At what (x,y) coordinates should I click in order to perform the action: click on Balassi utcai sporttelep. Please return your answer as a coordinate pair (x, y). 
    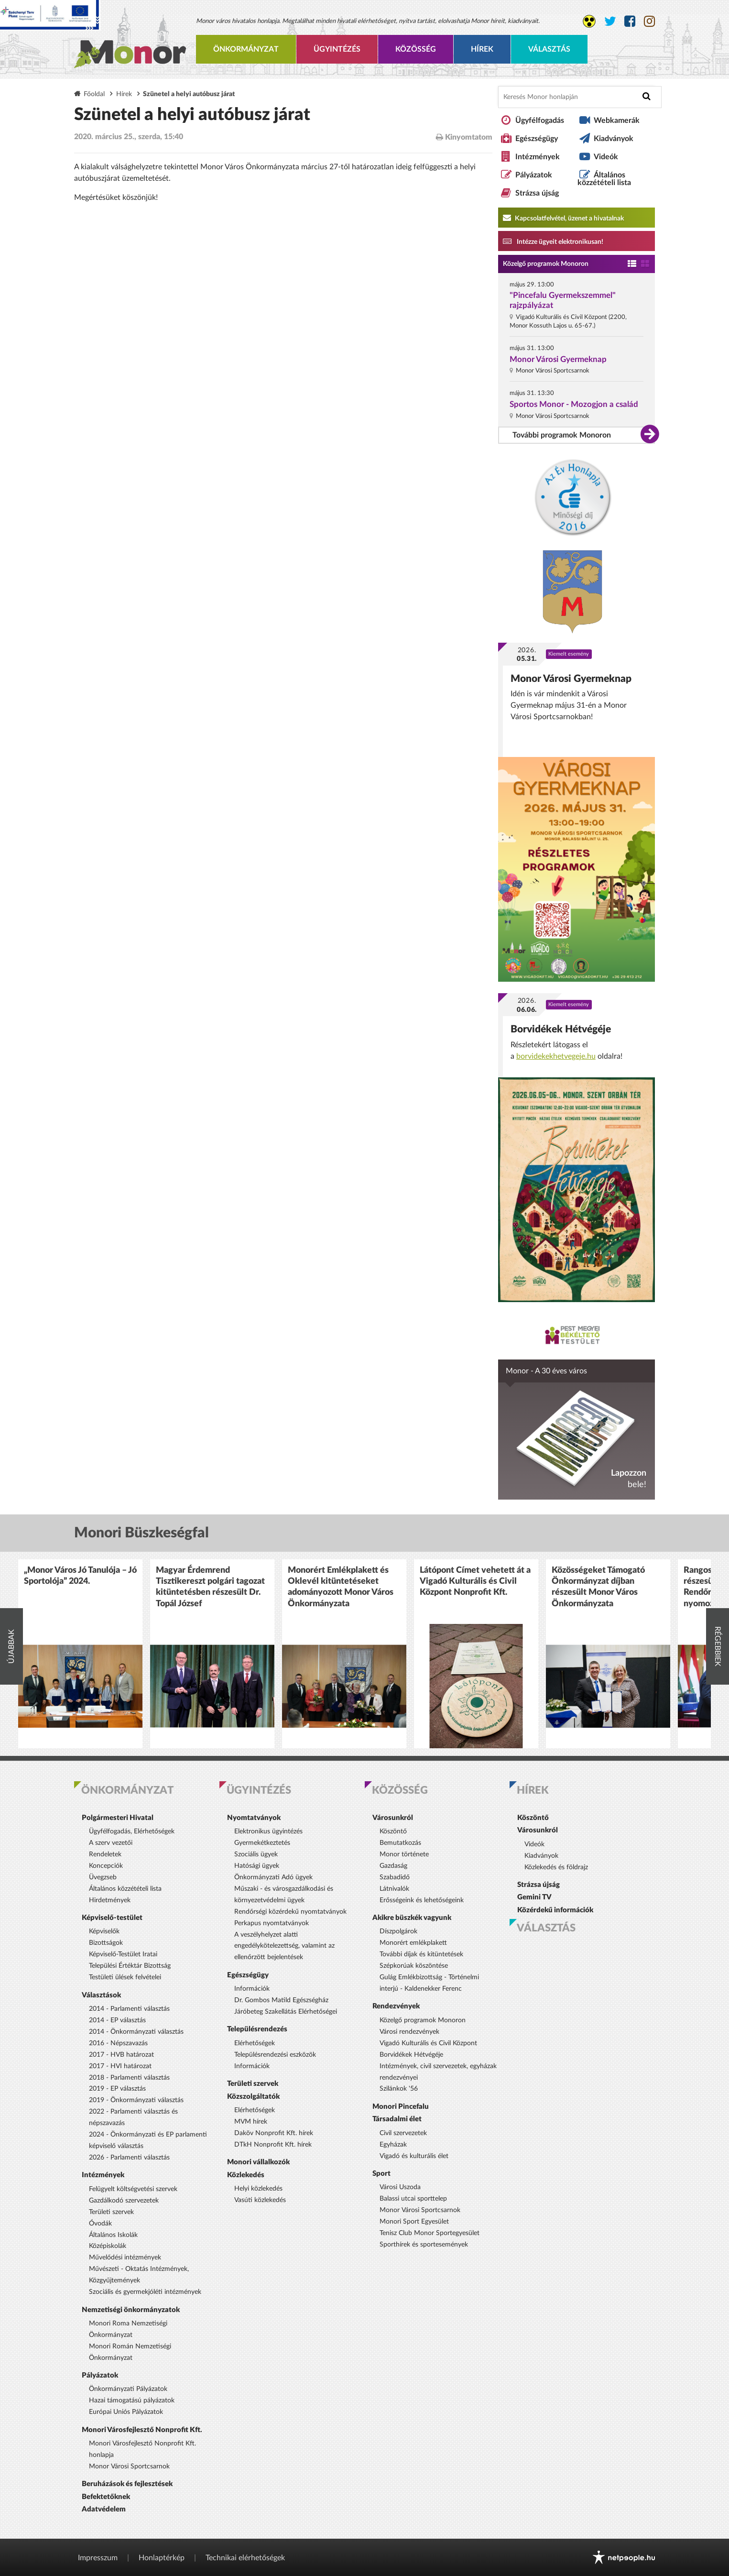
    Looking at the image, I should click on (413, 2198).